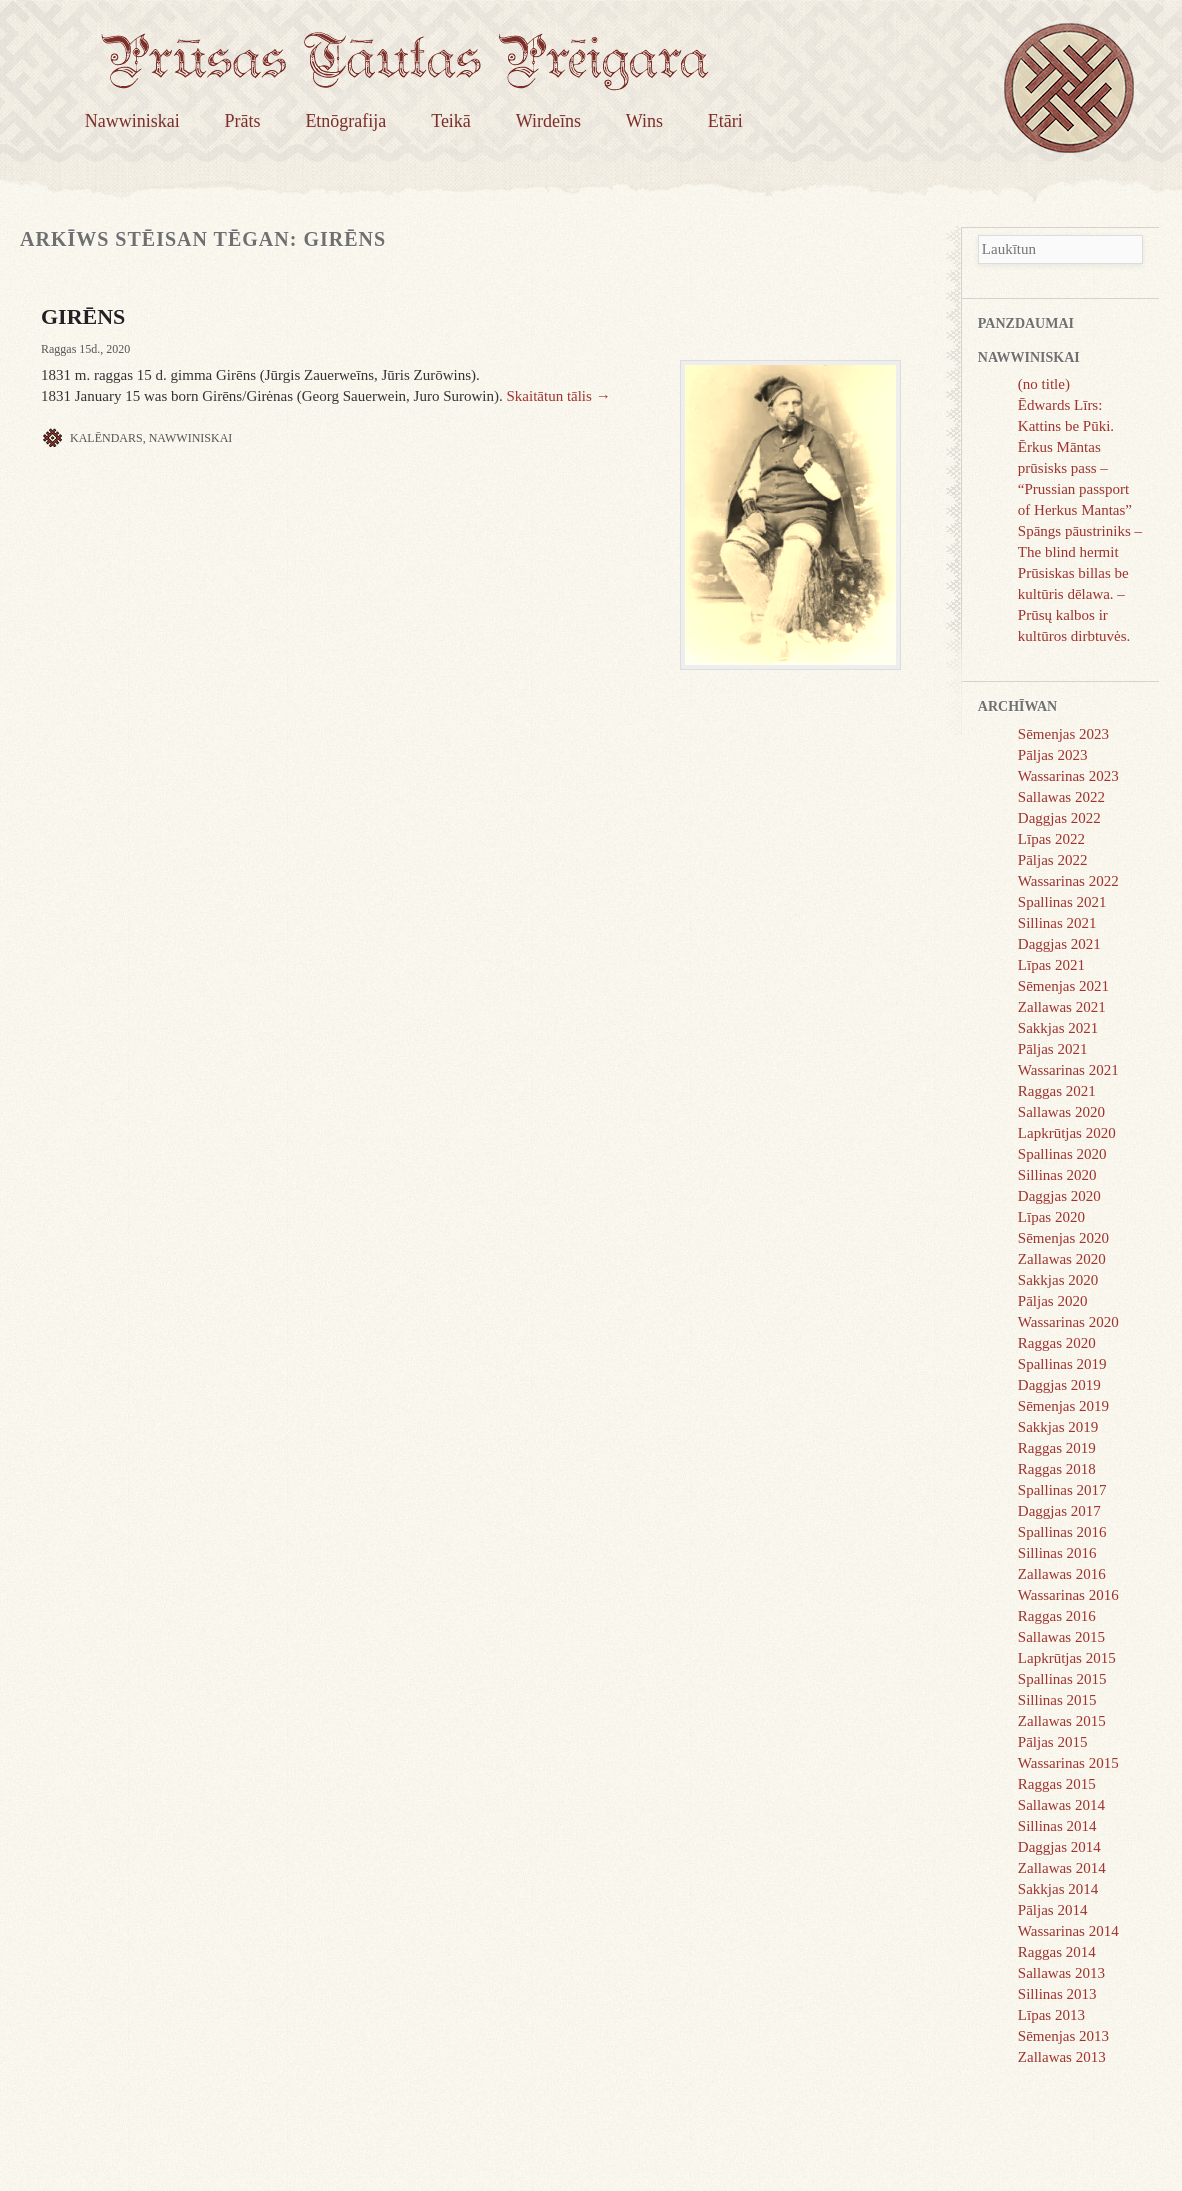 The width and height of the screenshot is (1182, 2191). Describe the element at coordinates (1057, 1700) in the screenshot. I see `Sillinas 2015` at that location.